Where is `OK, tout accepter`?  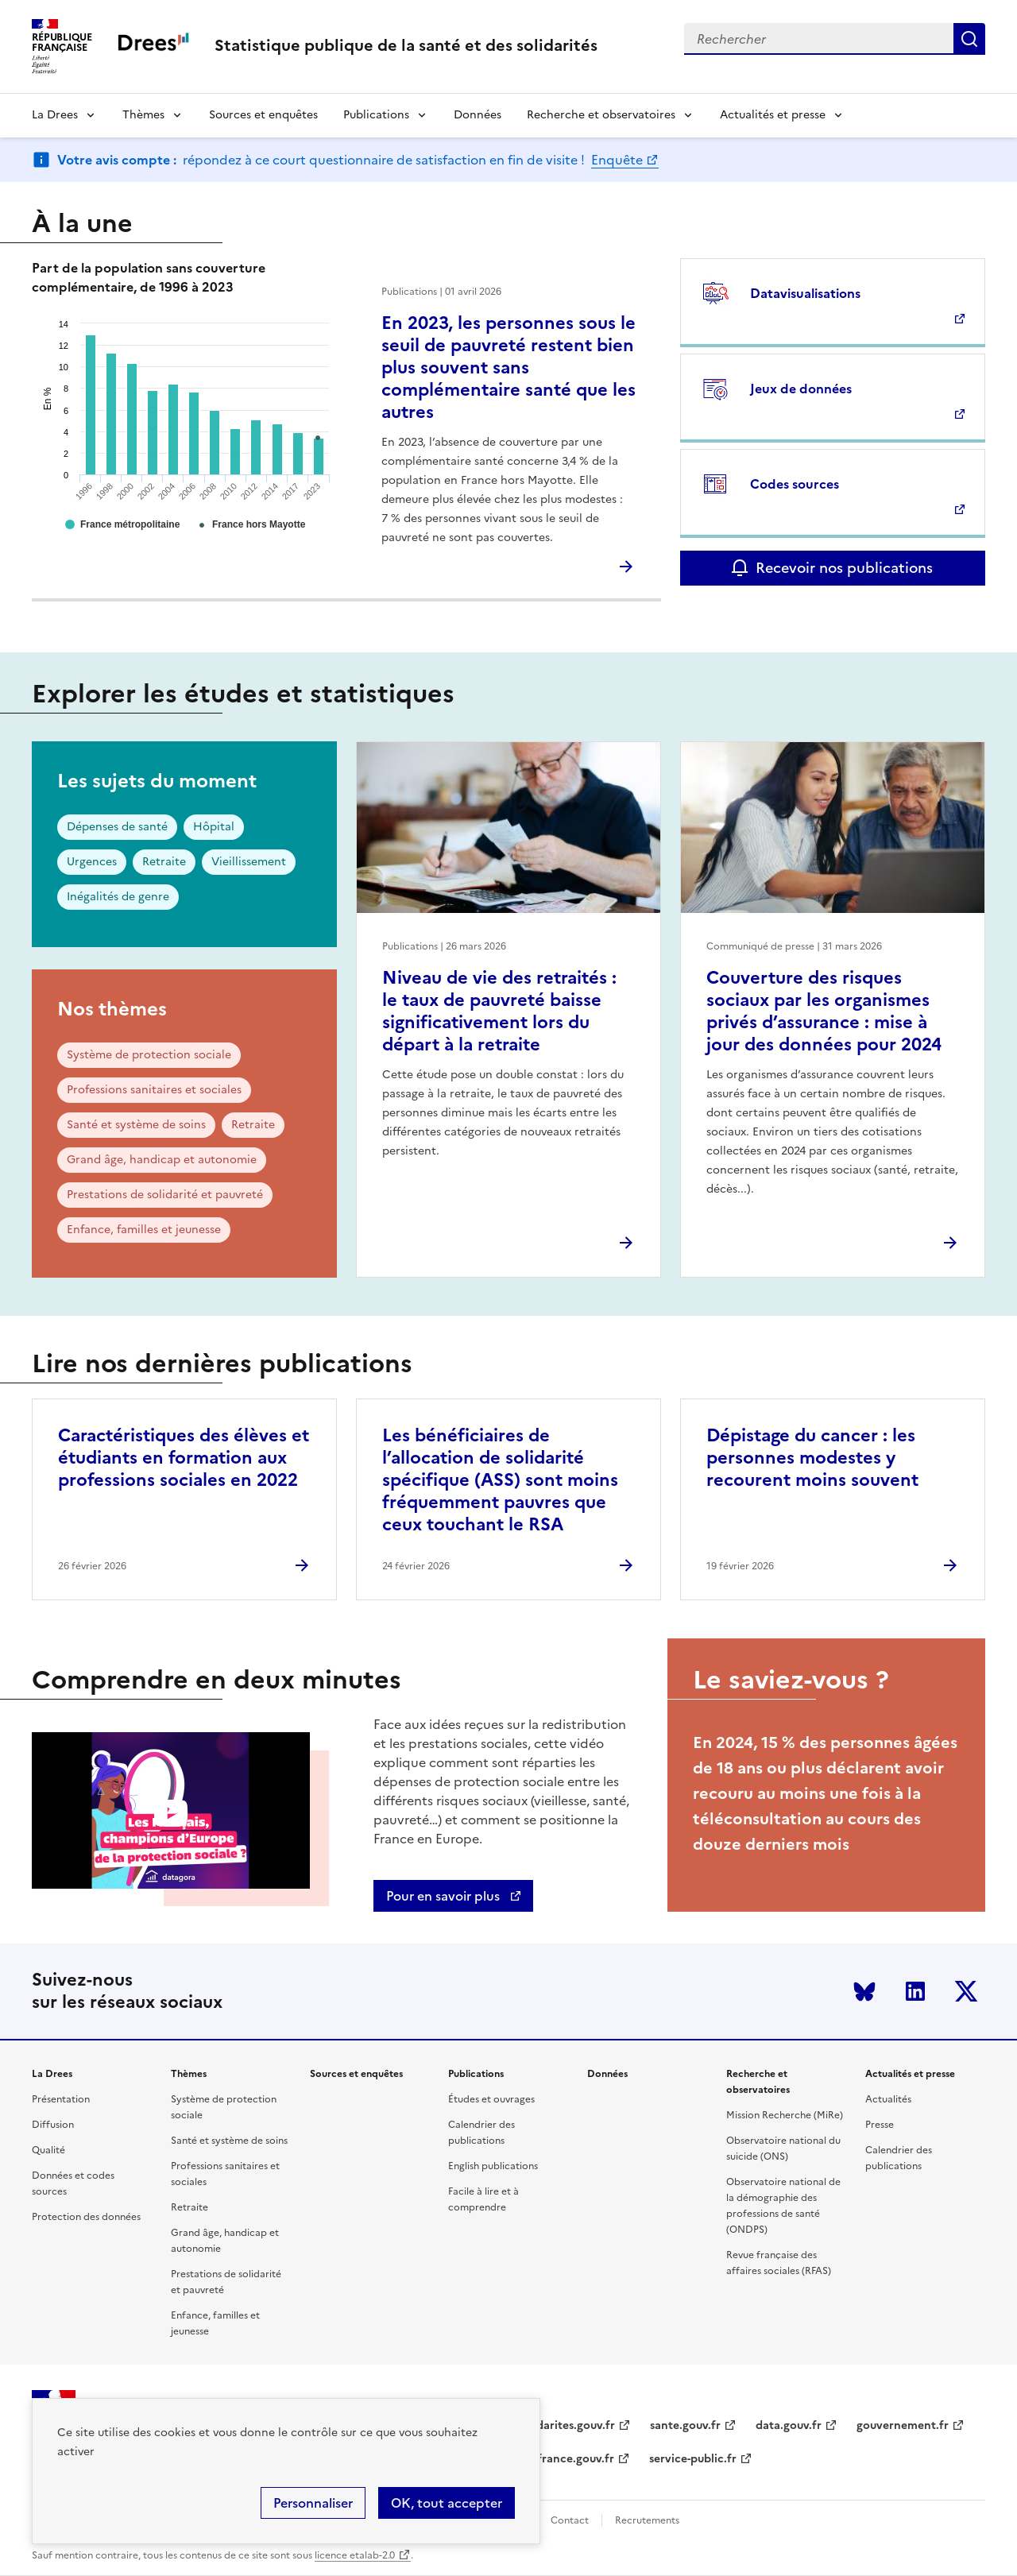 OK, tout accepter is located at coordinates (446, 2502).